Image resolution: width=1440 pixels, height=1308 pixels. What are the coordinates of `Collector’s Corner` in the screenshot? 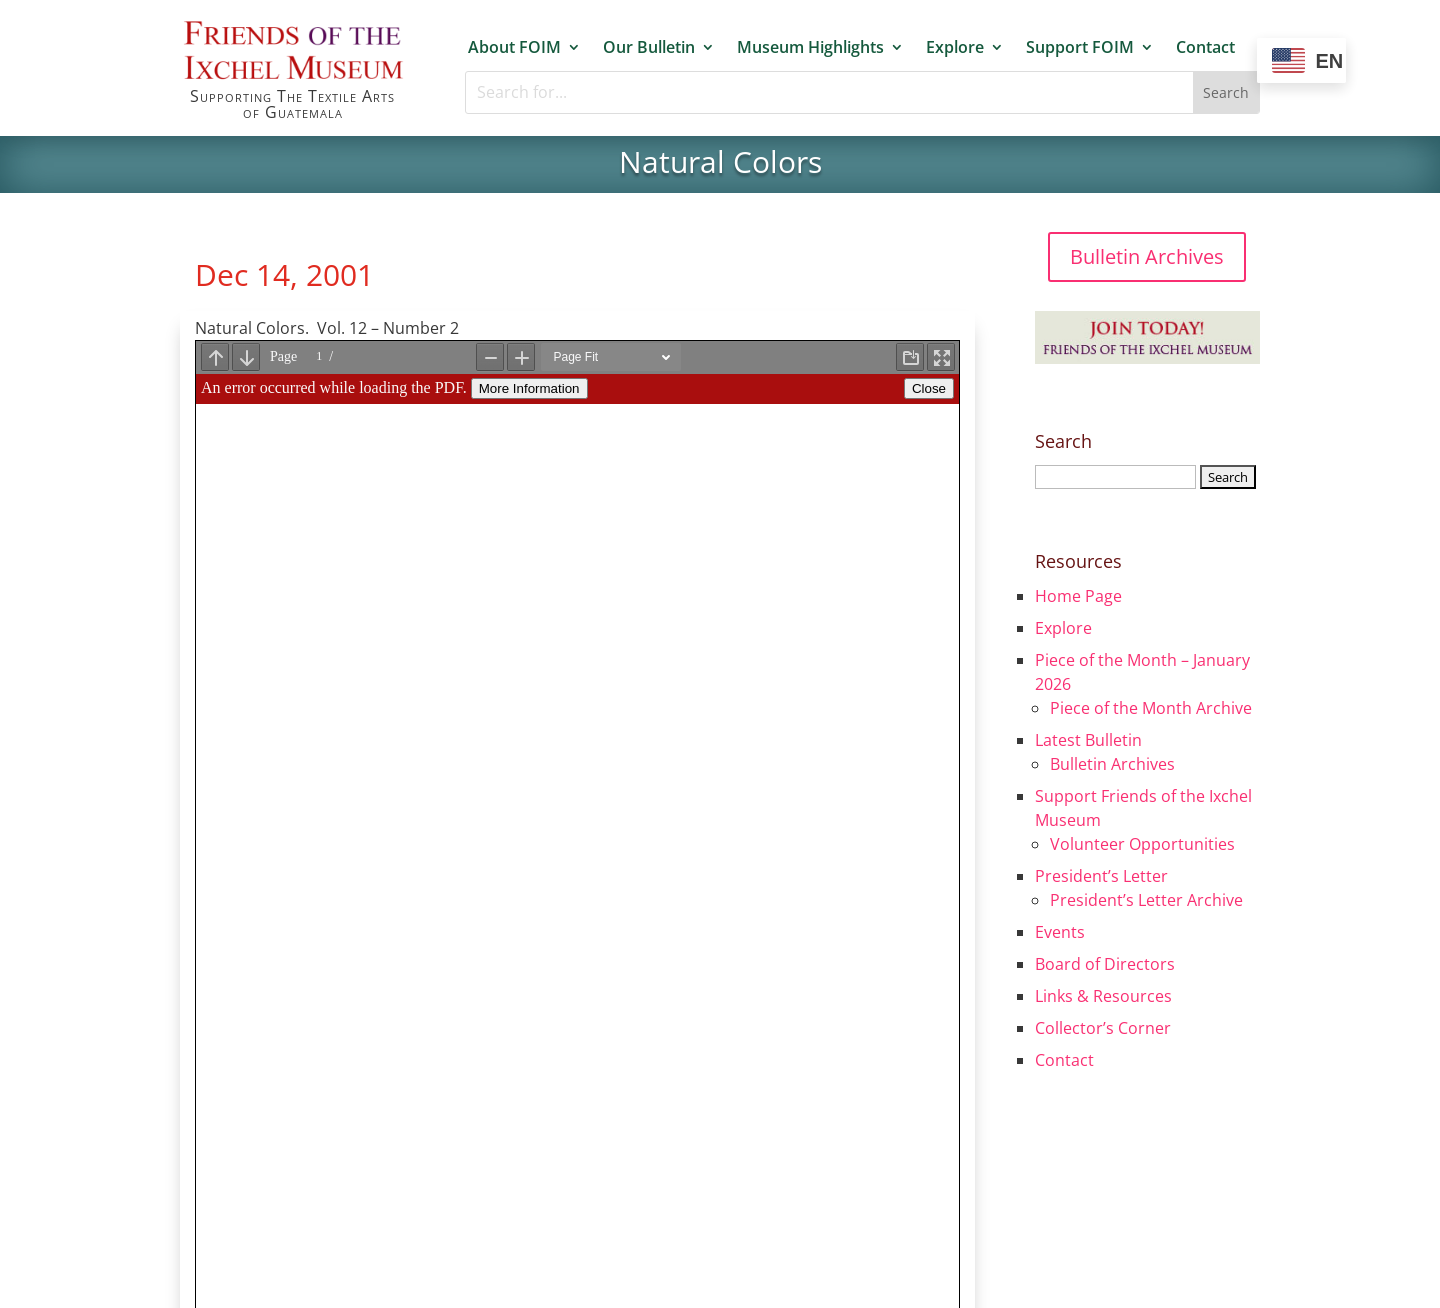 It's located at (1103, 1028).